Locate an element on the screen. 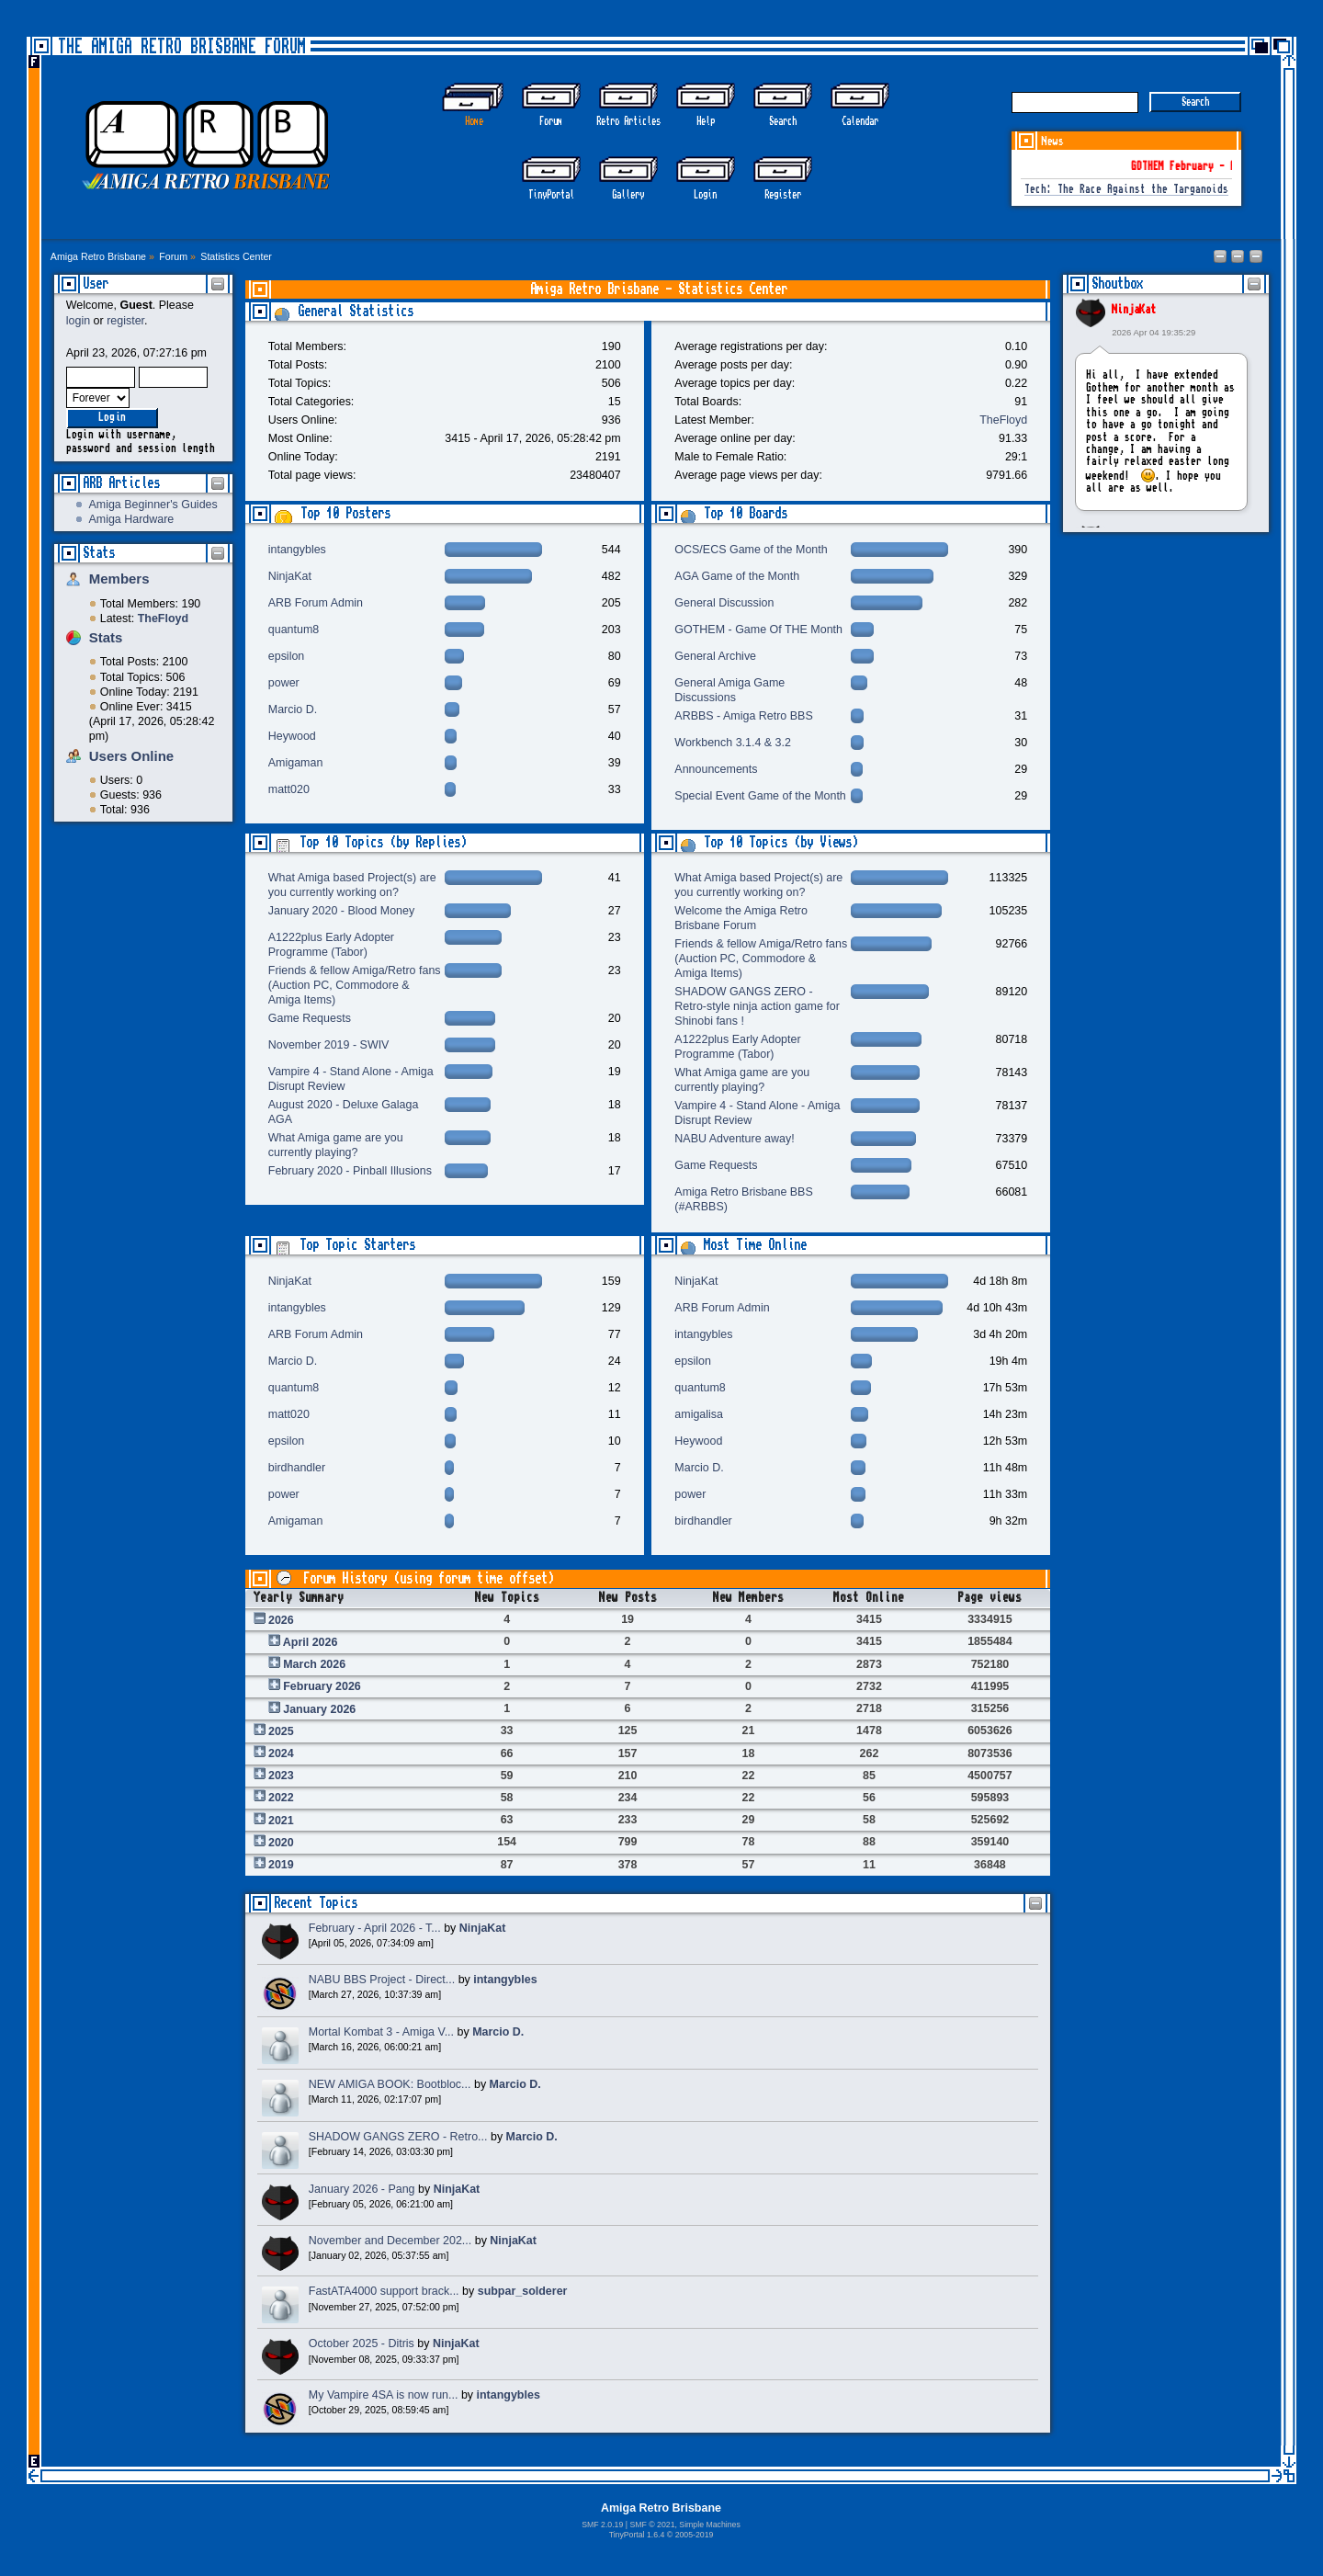  FastATA4000 support brack... is located at coordinates (384, 2291).